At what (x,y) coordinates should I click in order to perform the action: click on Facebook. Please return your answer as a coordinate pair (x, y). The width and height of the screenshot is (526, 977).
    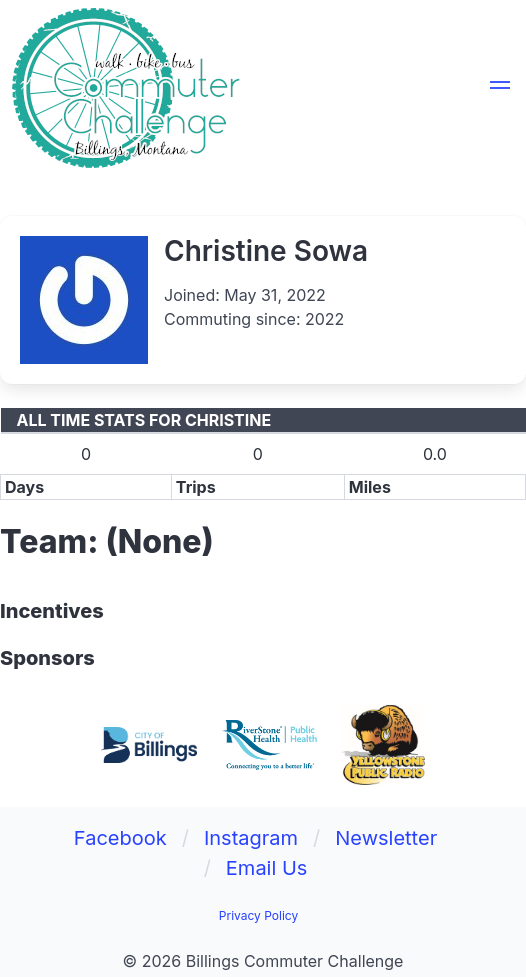
    Looking at the image, I should click on (120, 838).